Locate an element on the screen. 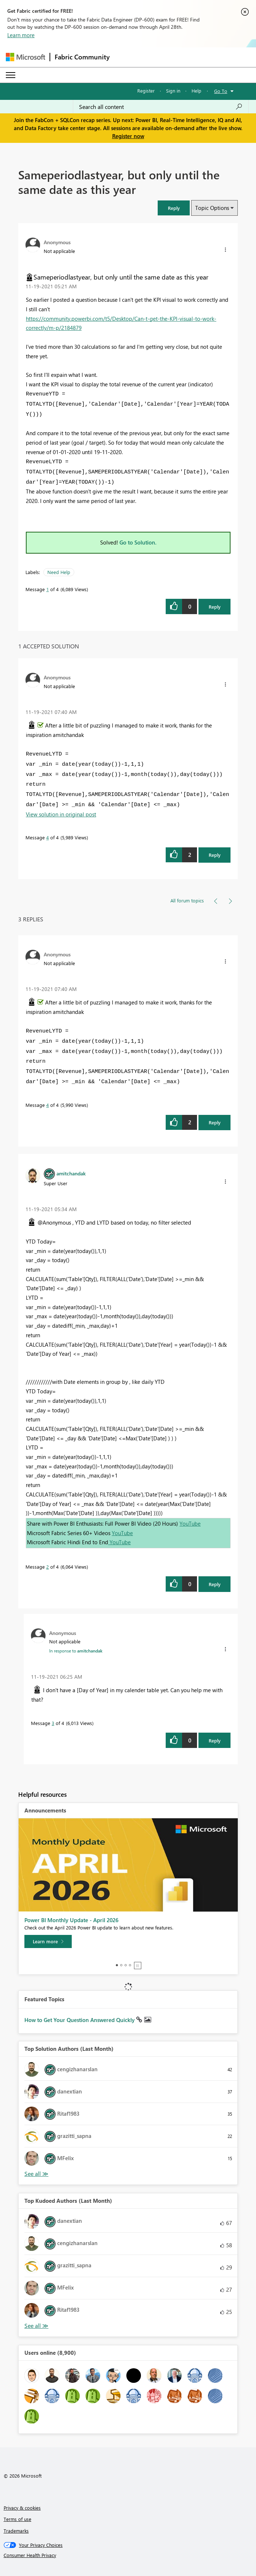 This screenshot has width=256, height=2576. Go To [button] is located at coordinates (220, 91).